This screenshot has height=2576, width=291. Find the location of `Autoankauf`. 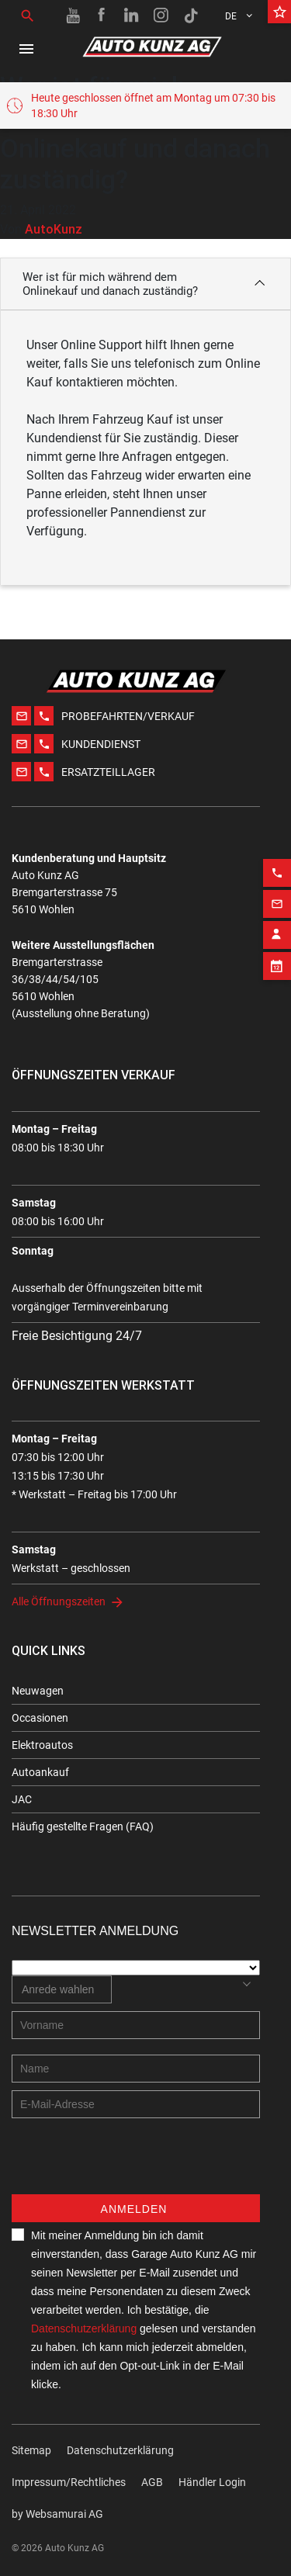

Autoankauf is located at coordinates (40, 1772).